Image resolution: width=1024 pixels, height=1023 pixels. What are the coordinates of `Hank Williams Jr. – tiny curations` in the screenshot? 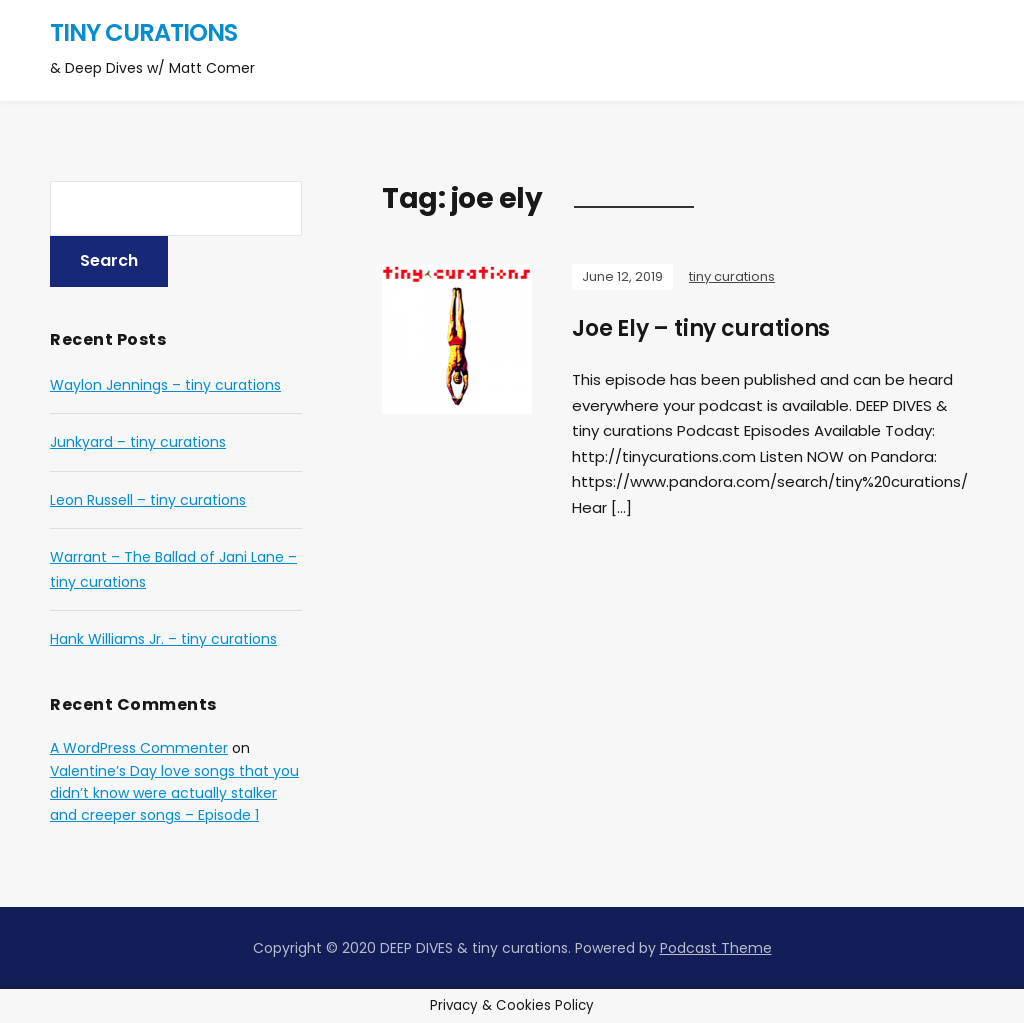 It's located at (163, 639).